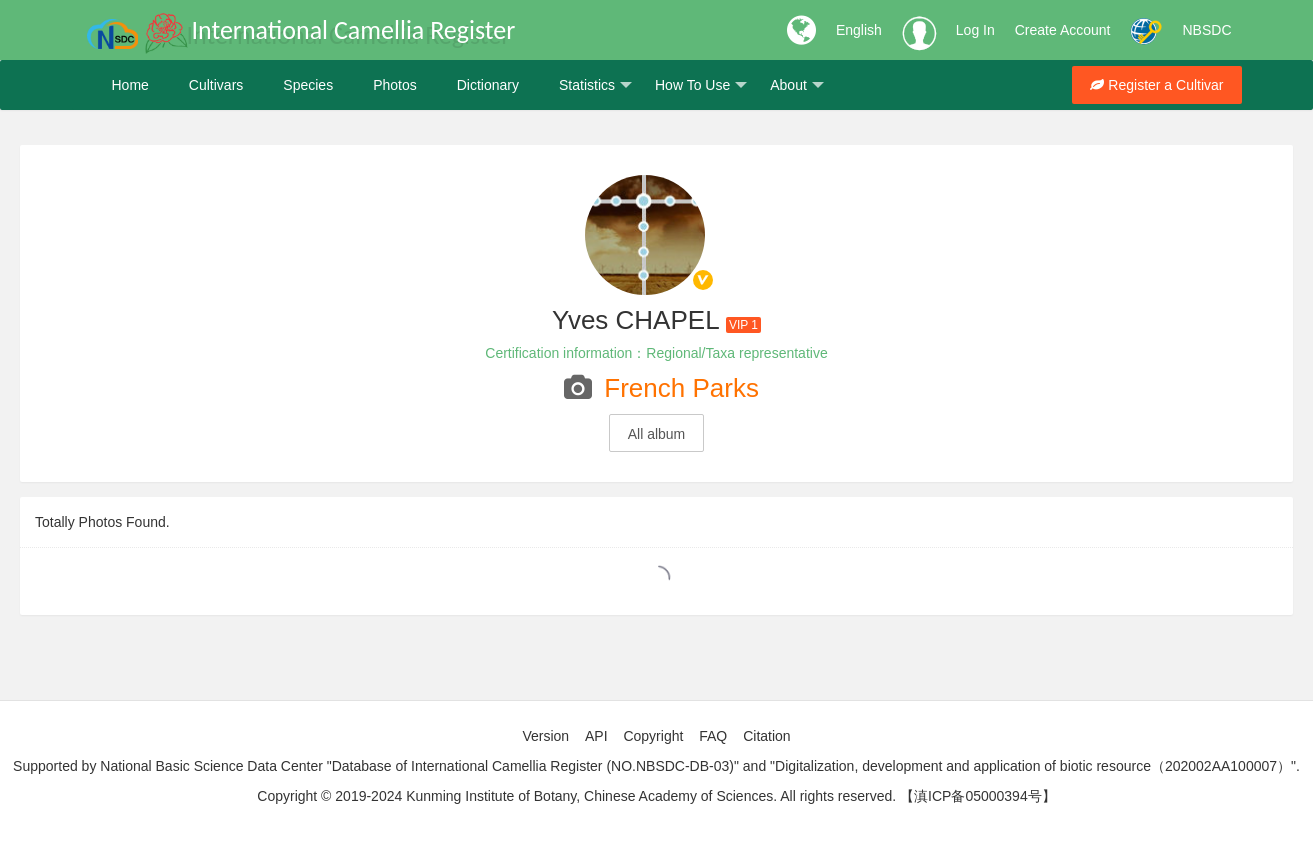 The height and width of the screenshot is (841, 1313). What do you see at coordinates (653, 736) in the screenshot?
I see `Copyright` at bounding box center [653, 736].